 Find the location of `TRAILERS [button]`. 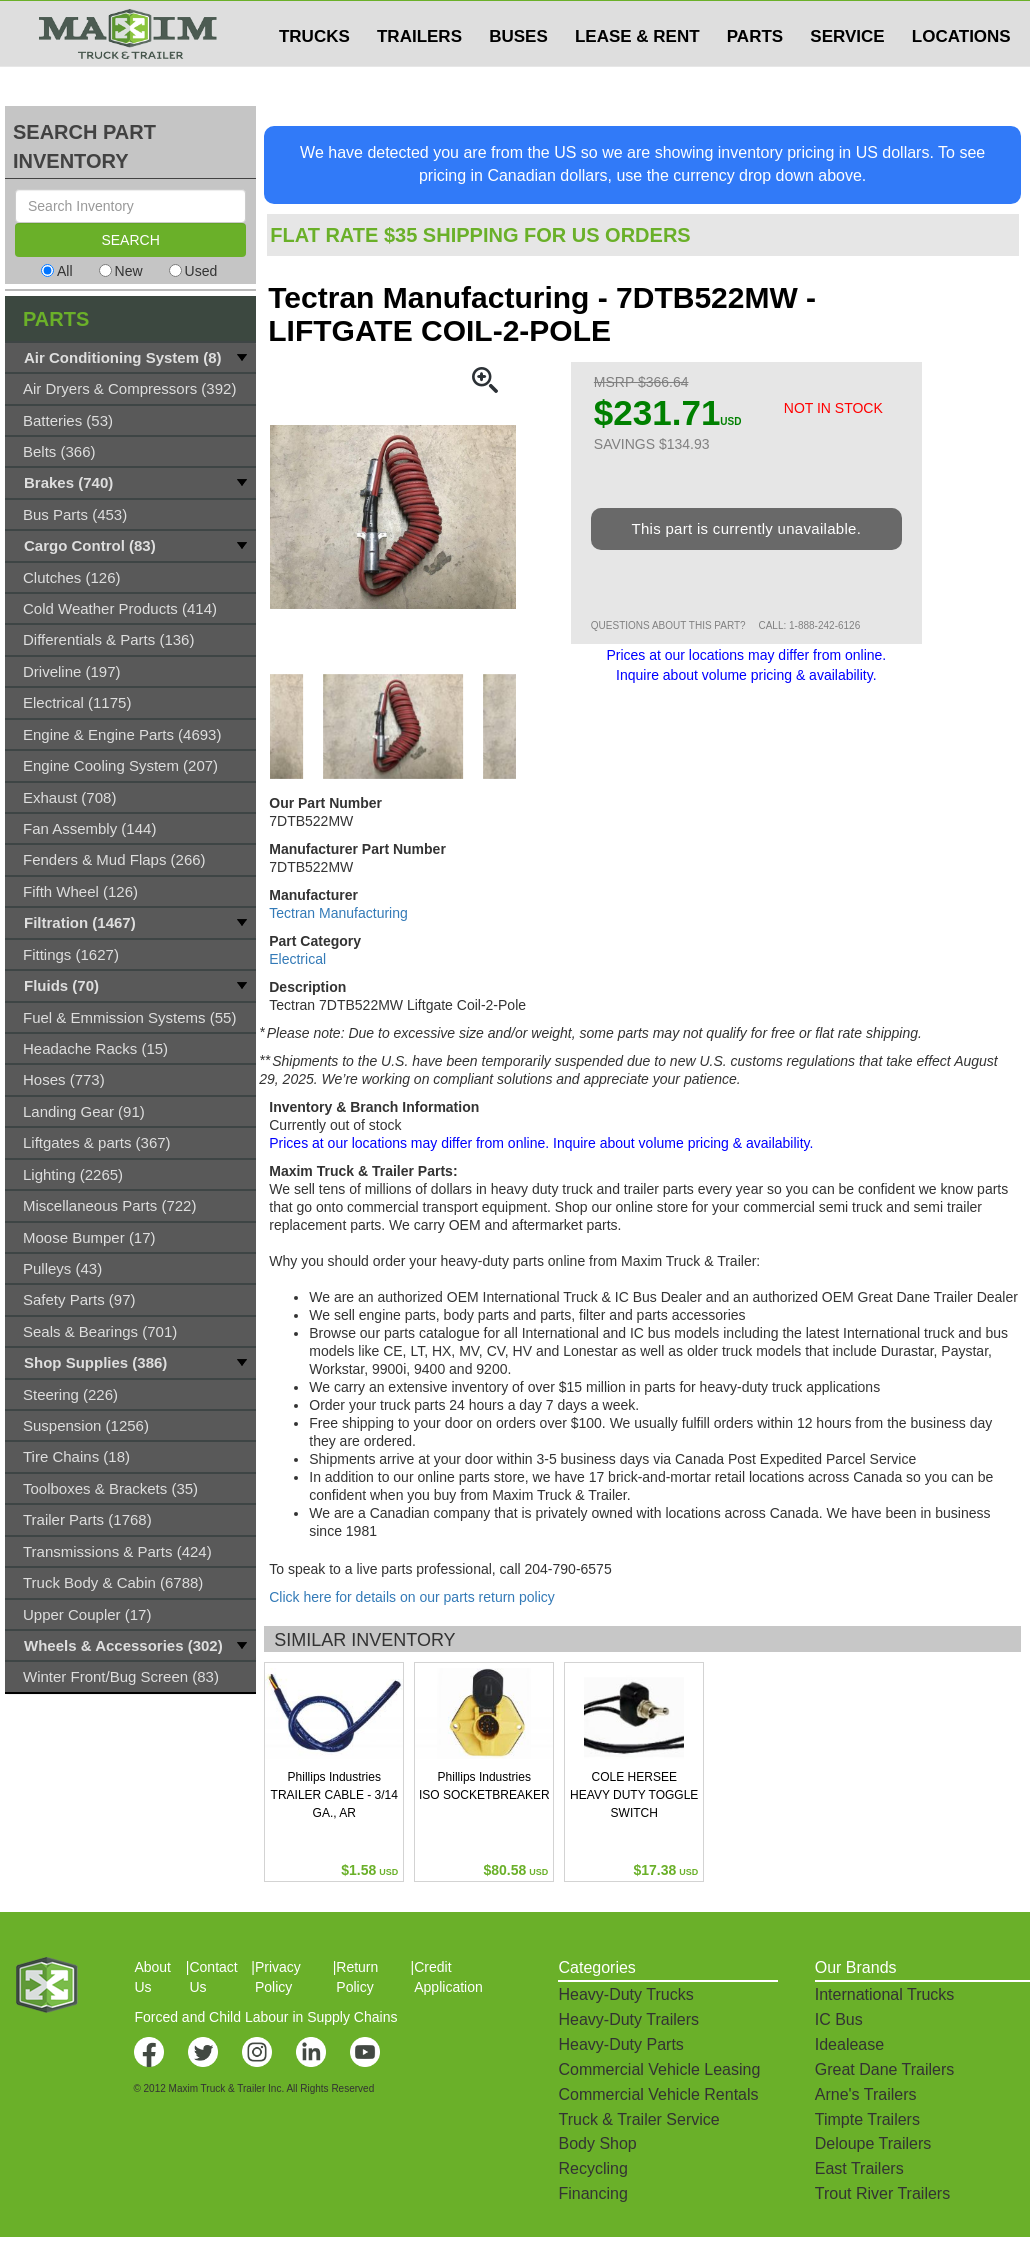

TRAILERS [button] is located at coordinates (419, 76).